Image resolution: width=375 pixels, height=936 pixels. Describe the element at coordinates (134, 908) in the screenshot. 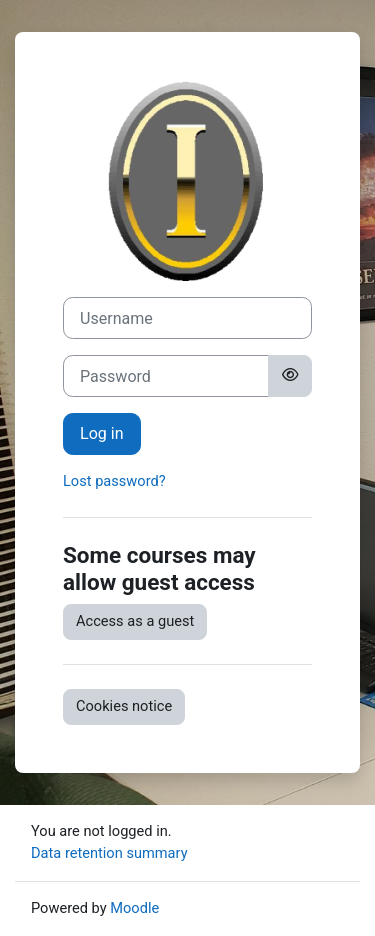

I see `Moodle` at that location.